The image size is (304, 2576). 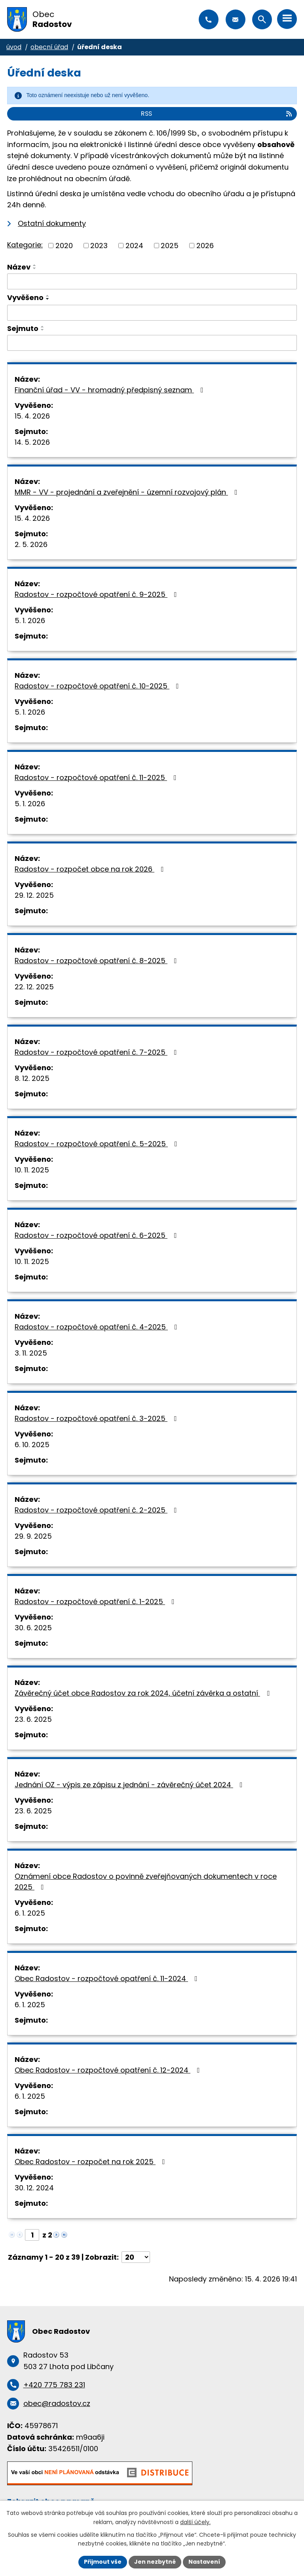 I want to click on [Vyhledat podle Název], so click(x=152, y=281).